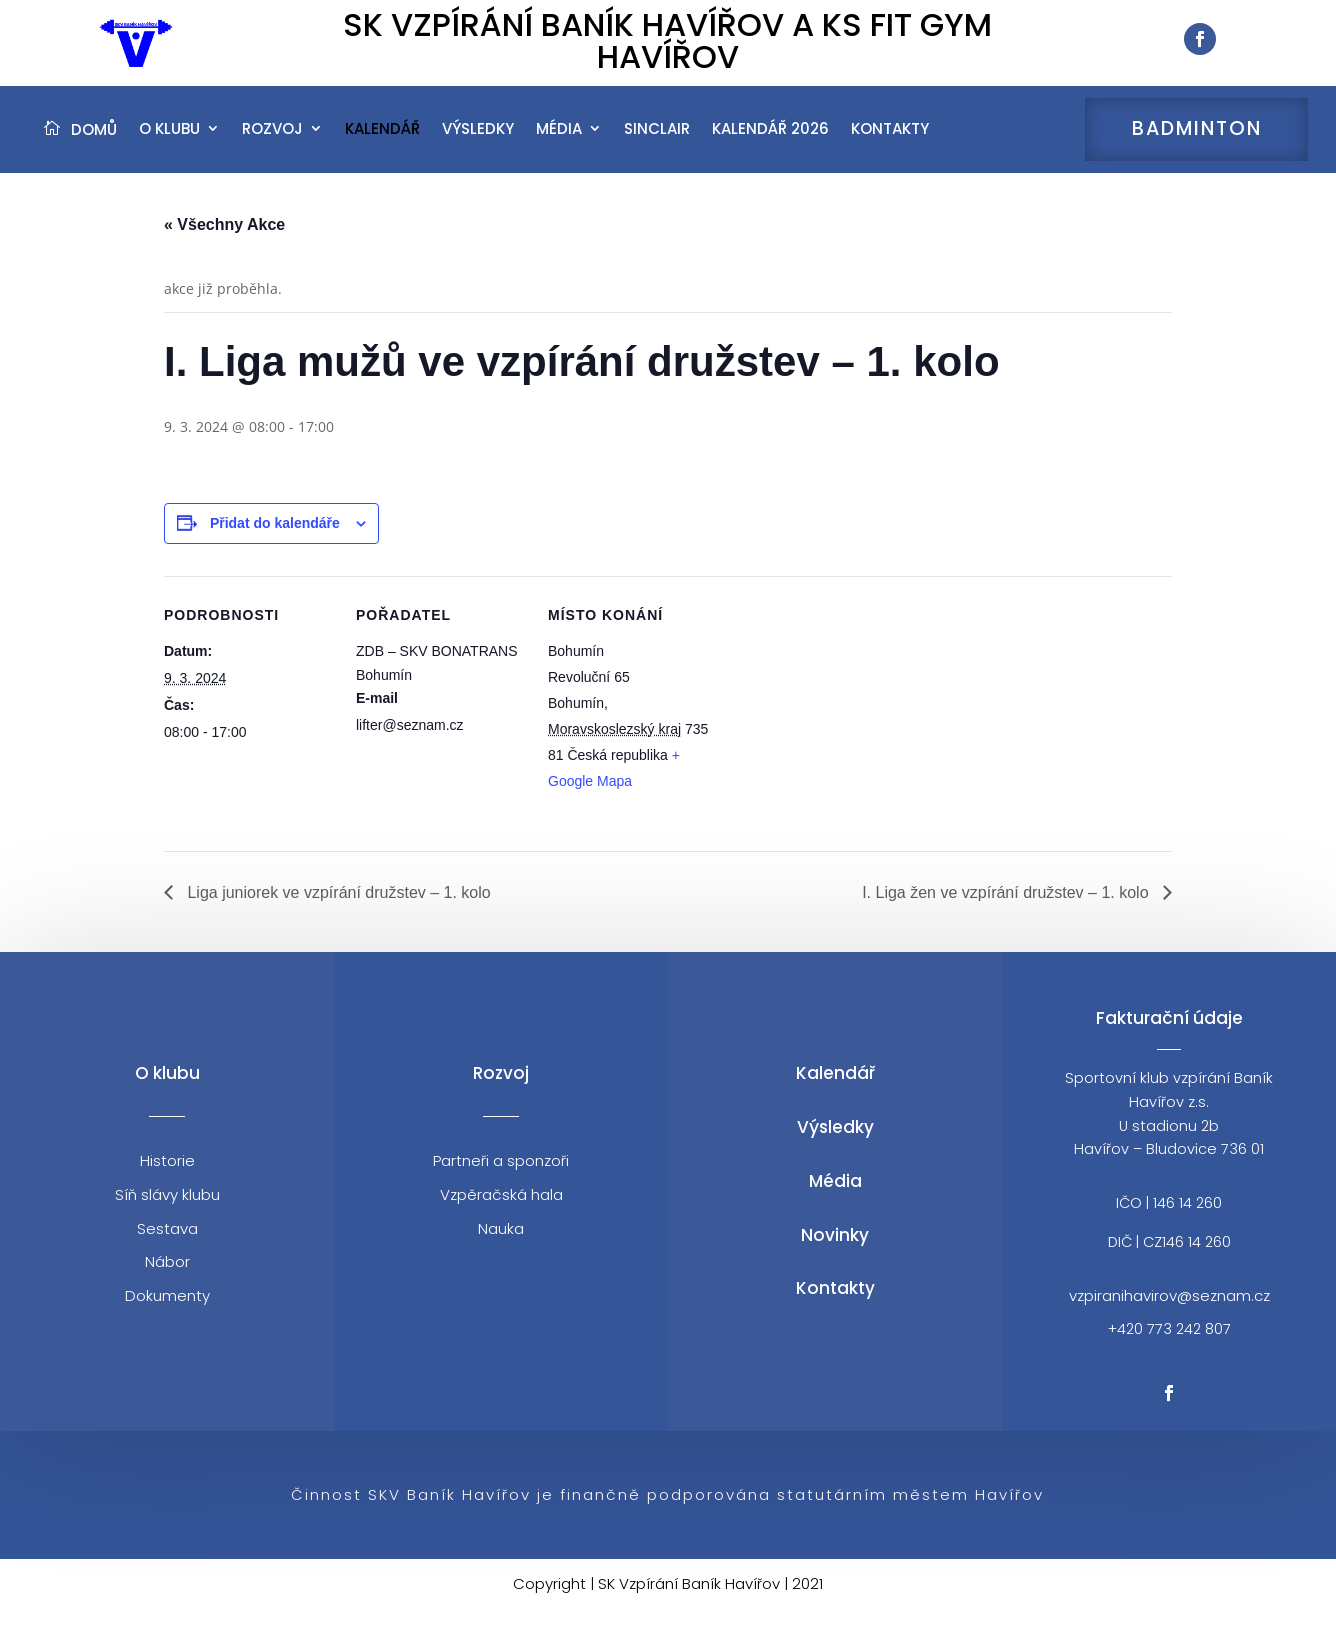 The image size is (1336, 1626). What do you see at coordinates (845, 730) in the screenshot?
I see `[Venue location map]` at bounding box center [845, 730].